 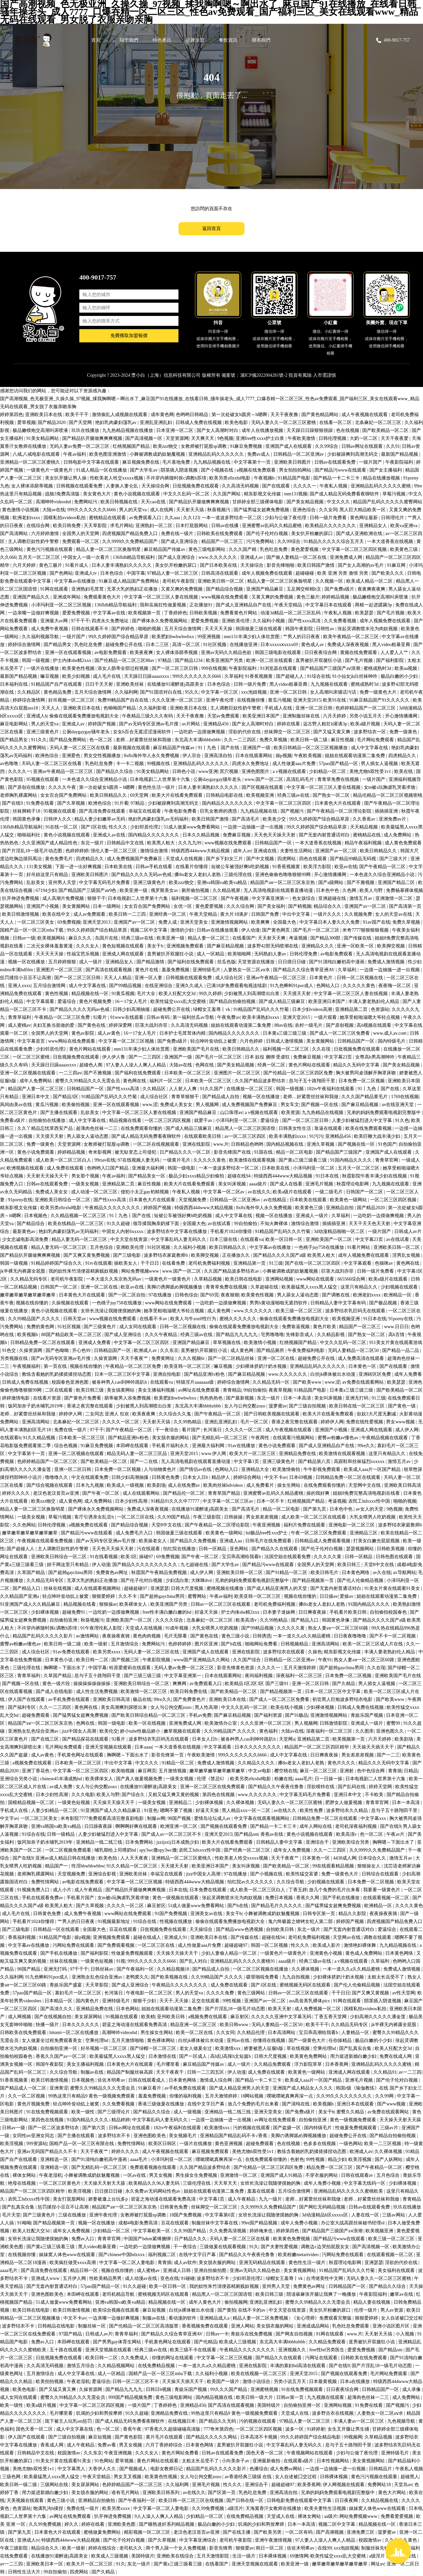 What do you see at coordinates (205, 1064) in the screenshot?
I see `色网在线` at bounding box center [205, 1064].